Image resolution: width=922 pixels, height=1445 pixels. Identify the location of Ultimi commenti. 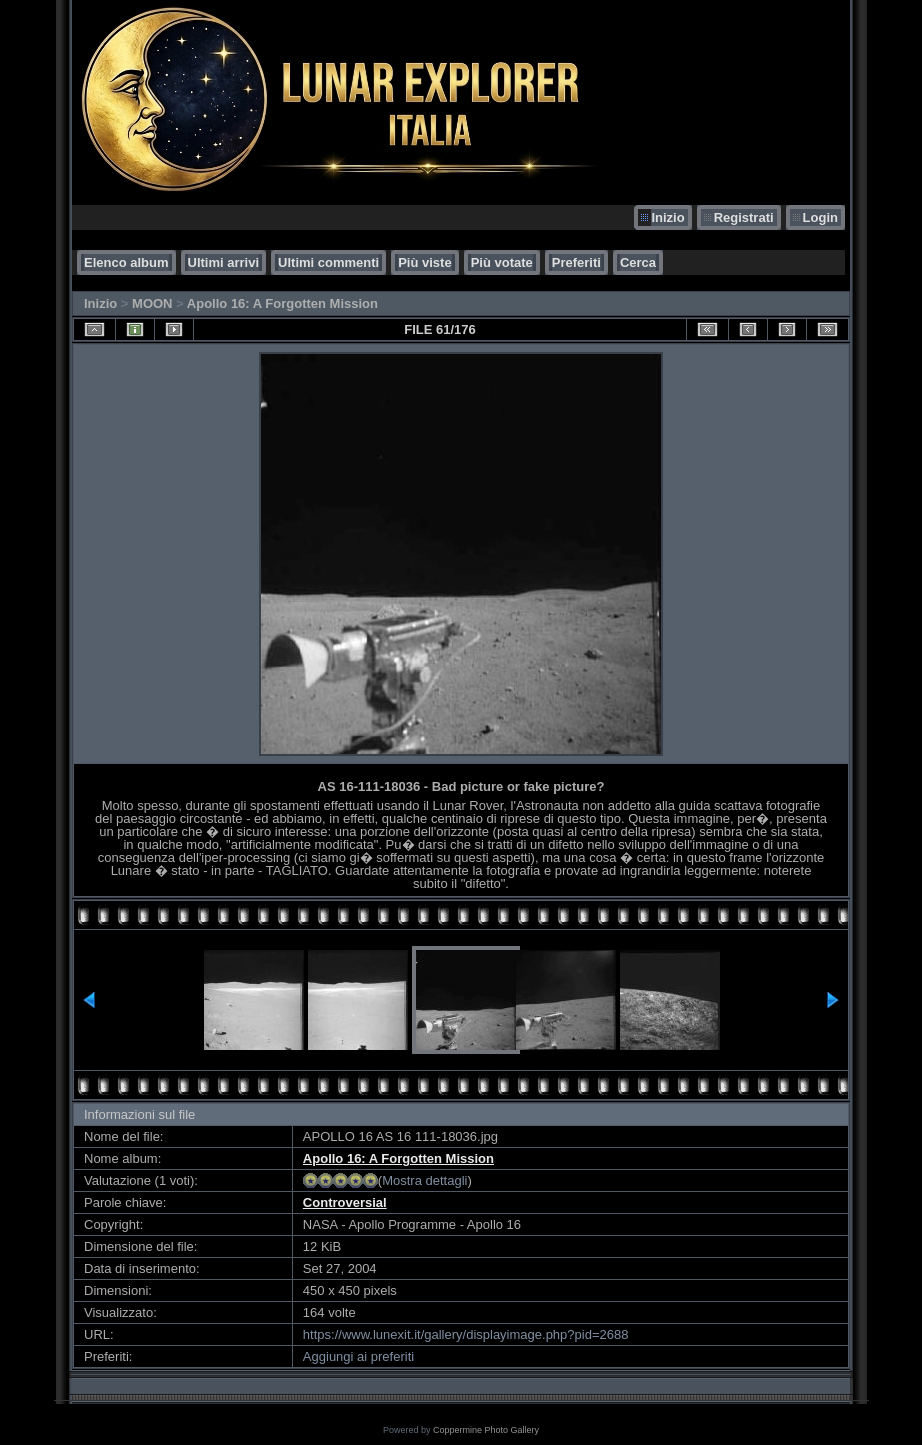
(328, 262).